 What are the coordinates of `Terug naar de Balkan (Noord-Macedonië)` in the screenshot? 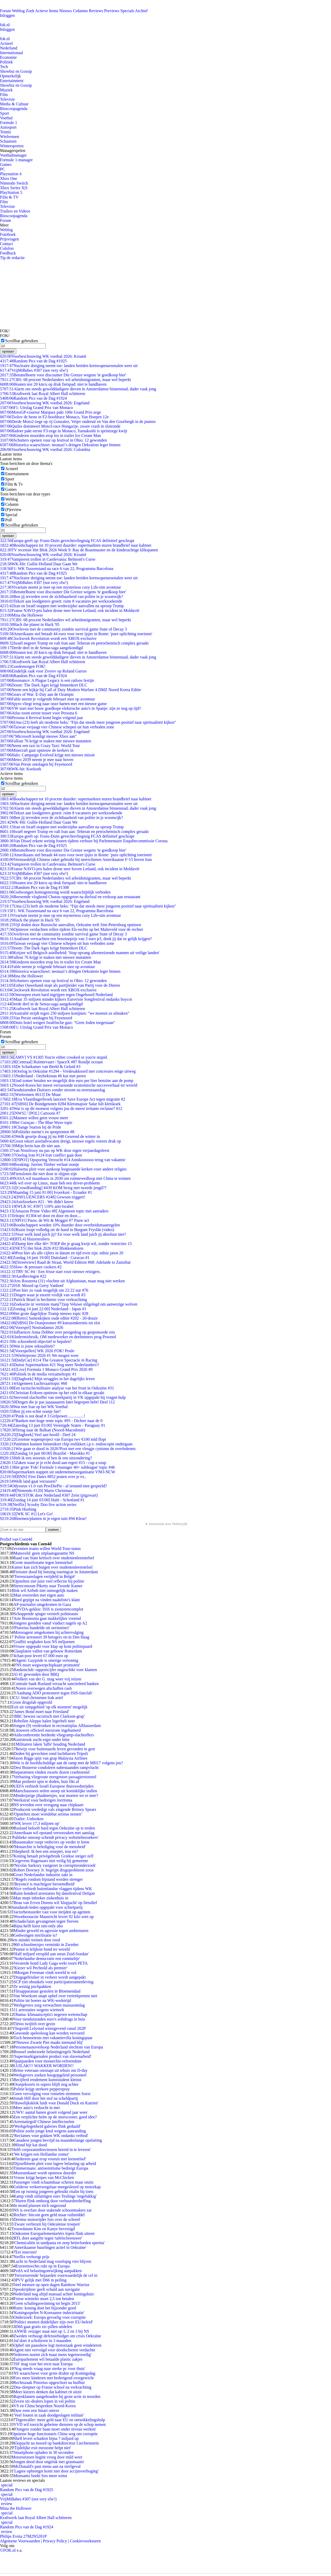 It's located at (42, 1430).